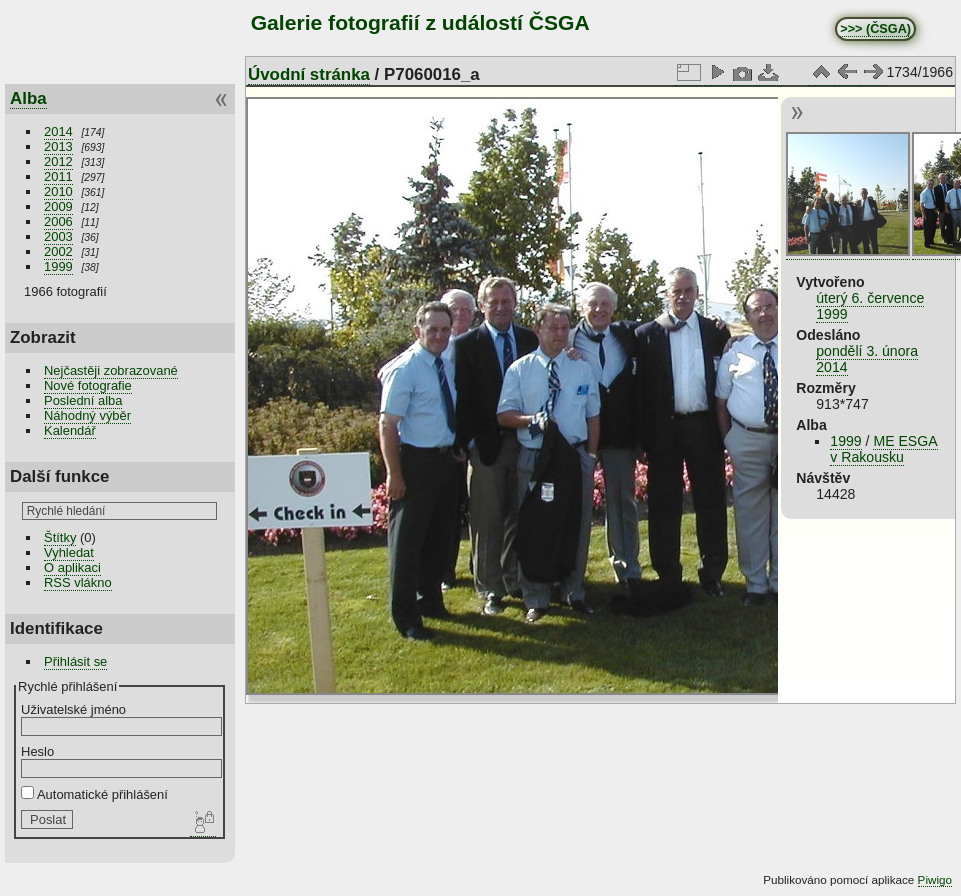  I want to click on 2014, so click(58, 131).